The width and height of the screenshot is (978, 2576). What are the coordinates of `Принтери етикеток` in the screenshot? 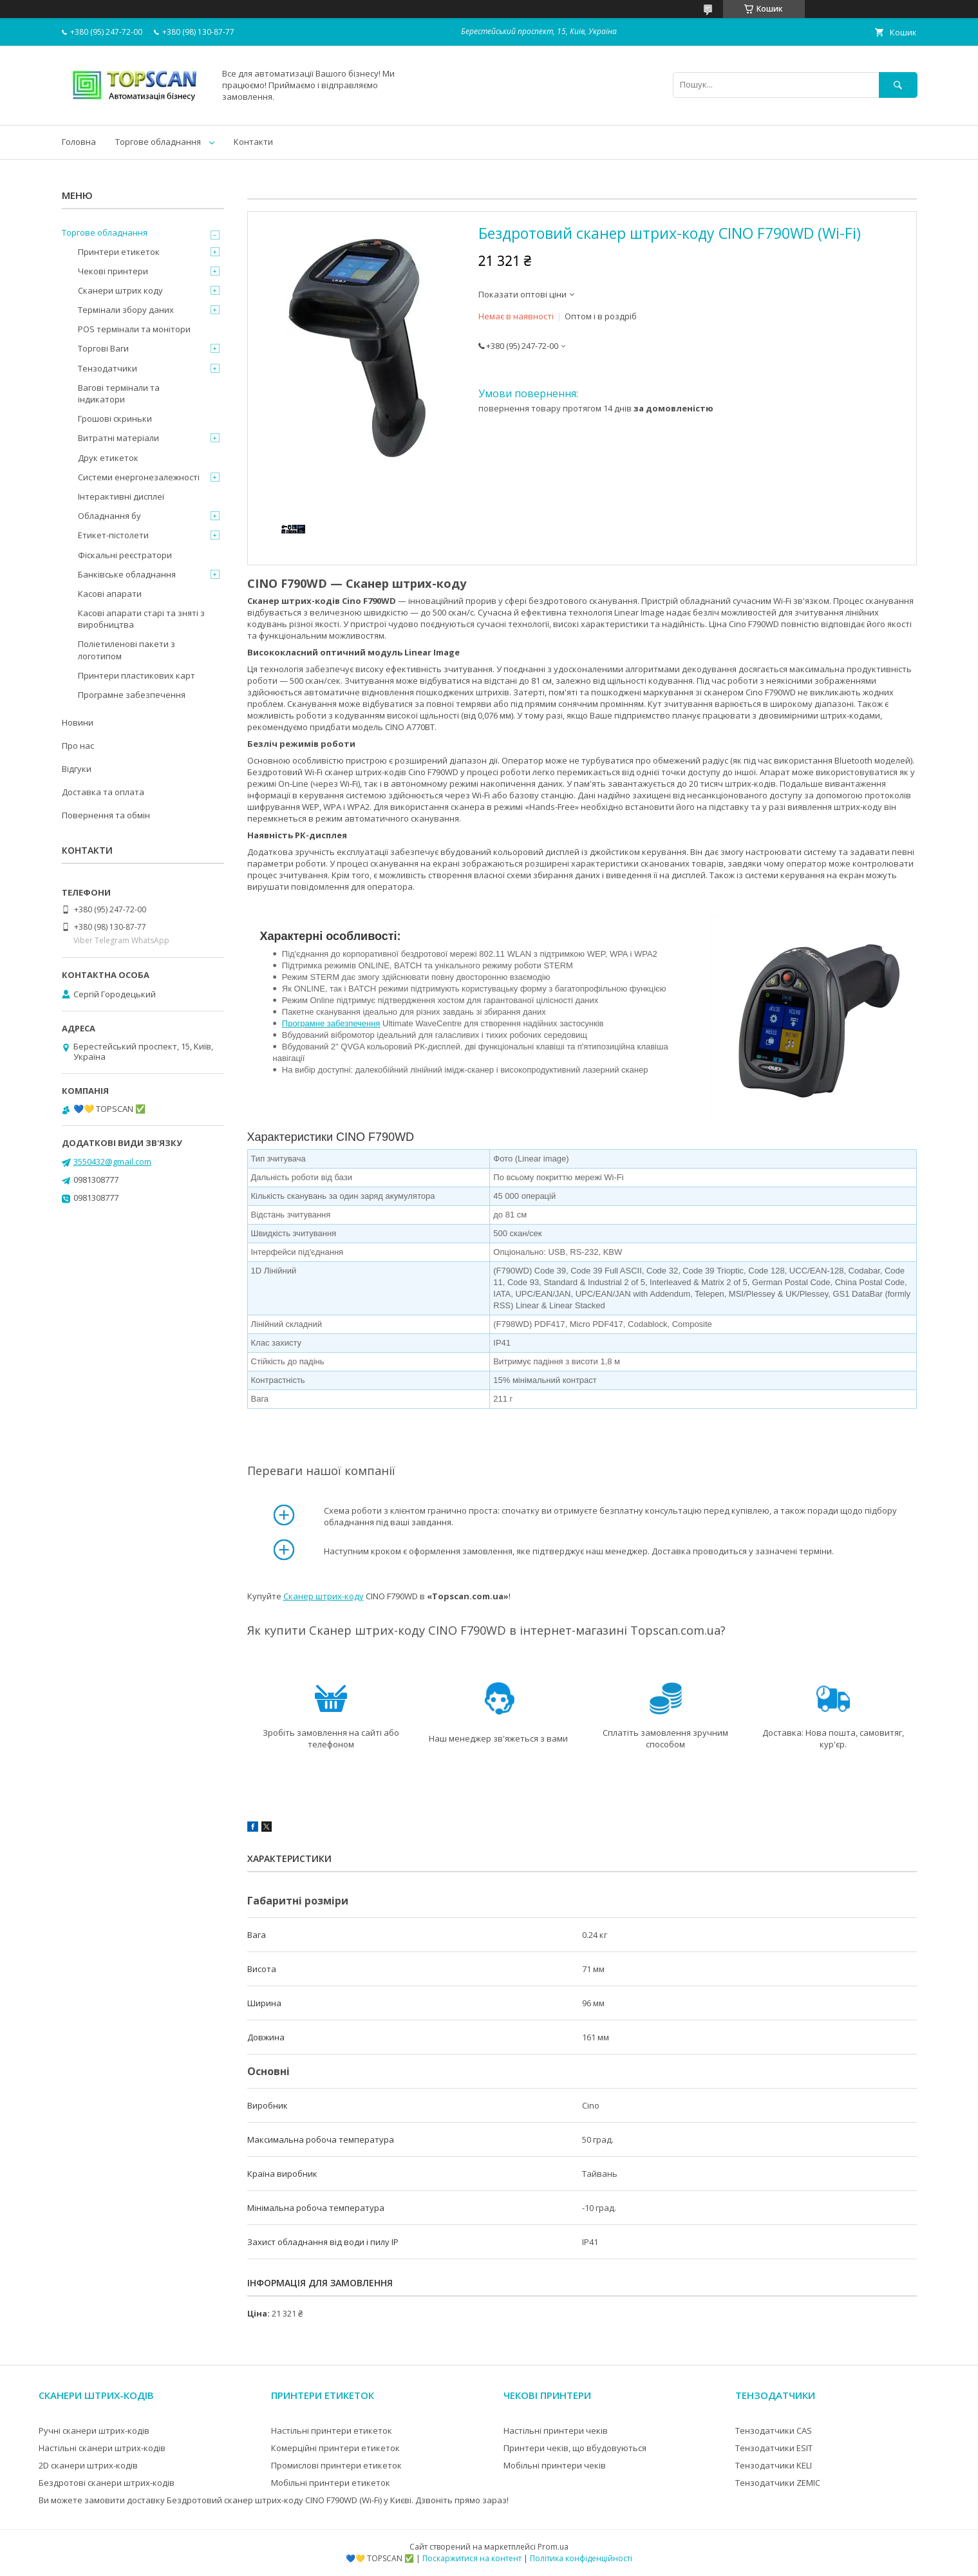 It's located at (119, 252).